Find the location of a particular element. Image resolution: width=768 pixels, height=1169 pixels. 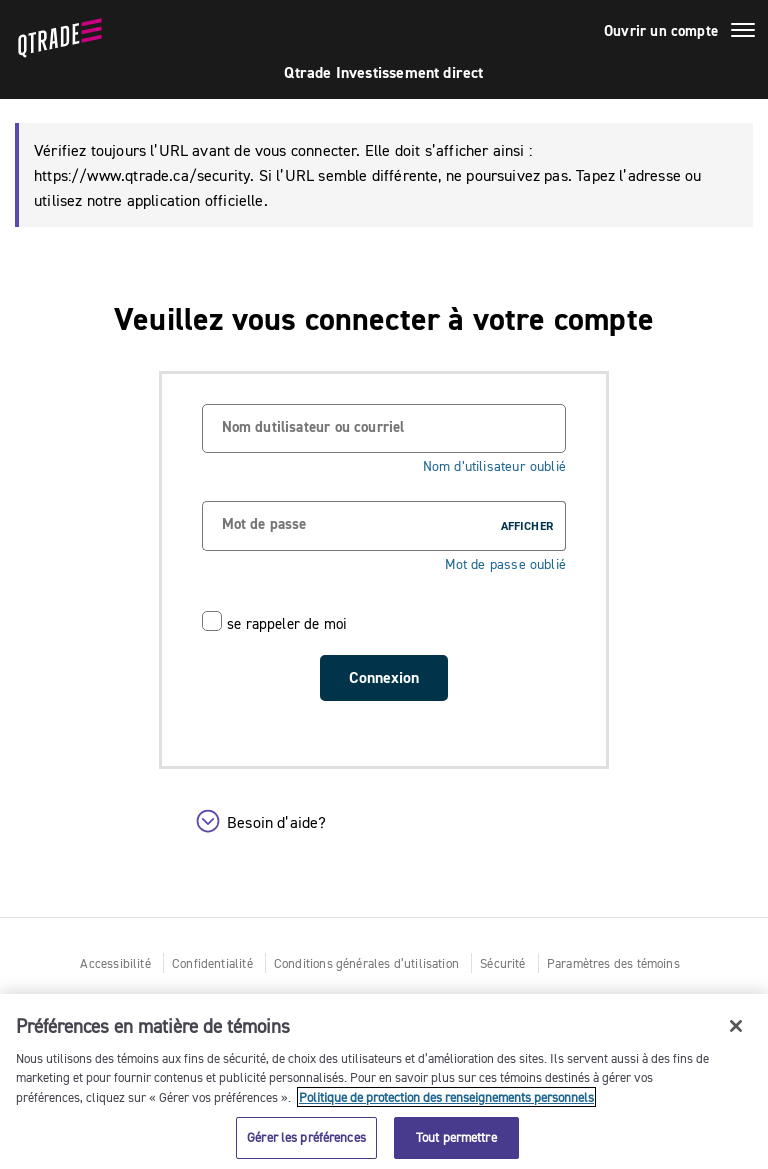

Nom dutilisateur ou courriel is located at coordinates (313, 427).